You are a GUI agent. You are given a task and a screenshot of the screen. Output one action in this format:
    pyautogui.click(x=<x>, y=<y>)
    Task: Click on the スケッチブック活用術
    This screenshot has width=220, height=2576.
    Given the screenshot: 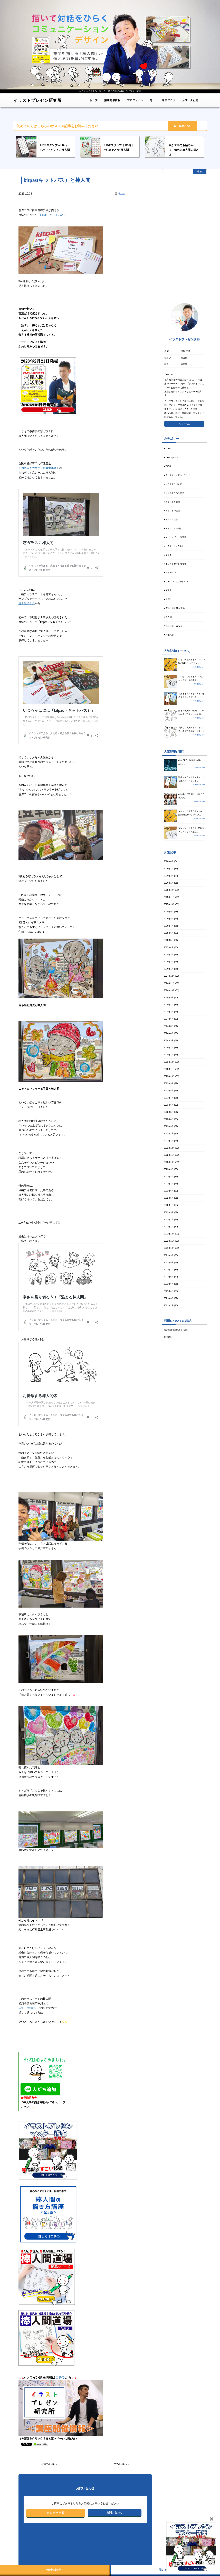 What is the action you would take?
    pyautogui.click(x=176, y=537)
    